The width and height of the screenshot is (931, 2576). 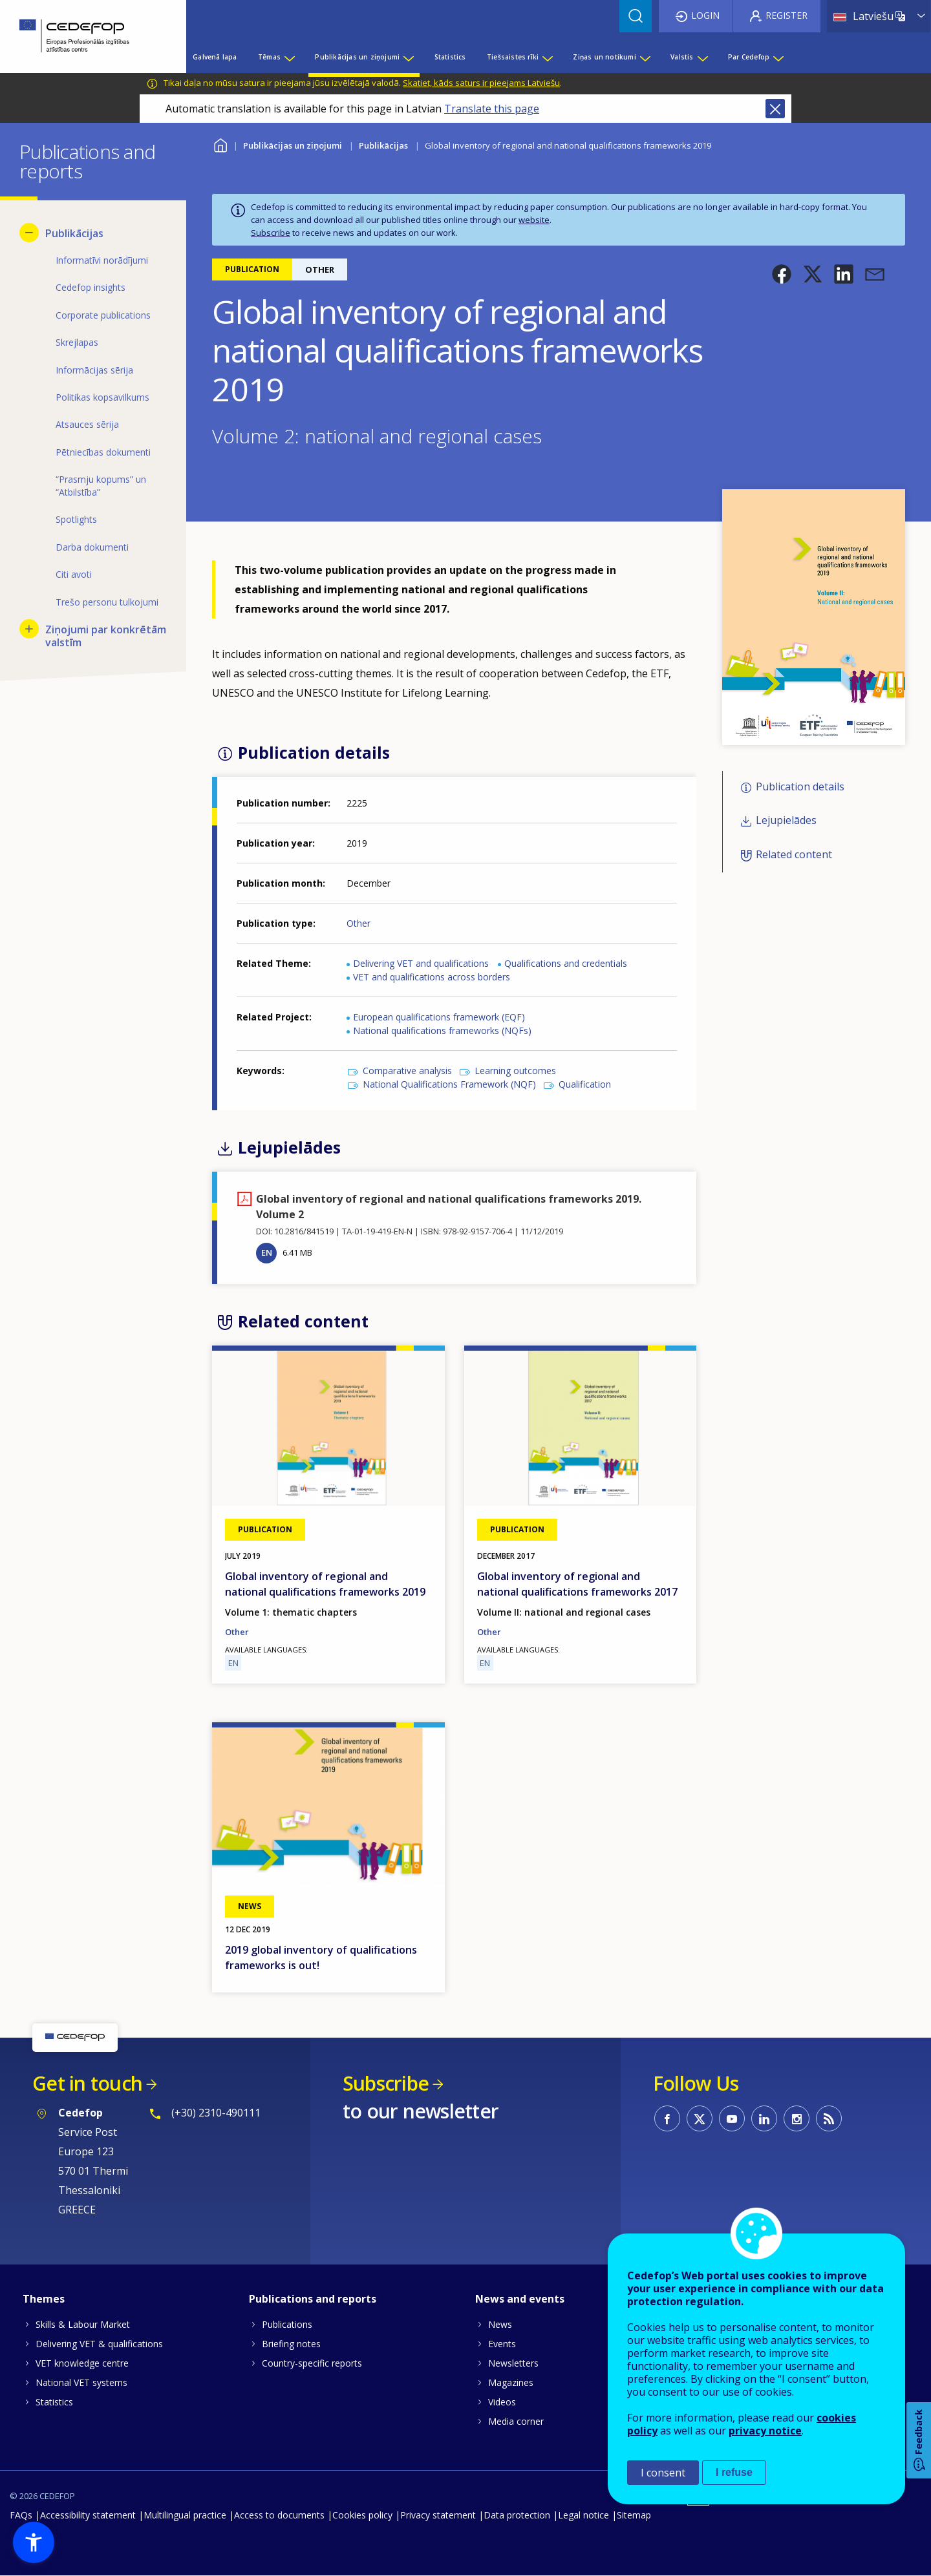 What do you see at coordinates (699, 2118) in the screenshot?
I see `CEDEFOP on Twitter` at bounding box center [699, 2118].